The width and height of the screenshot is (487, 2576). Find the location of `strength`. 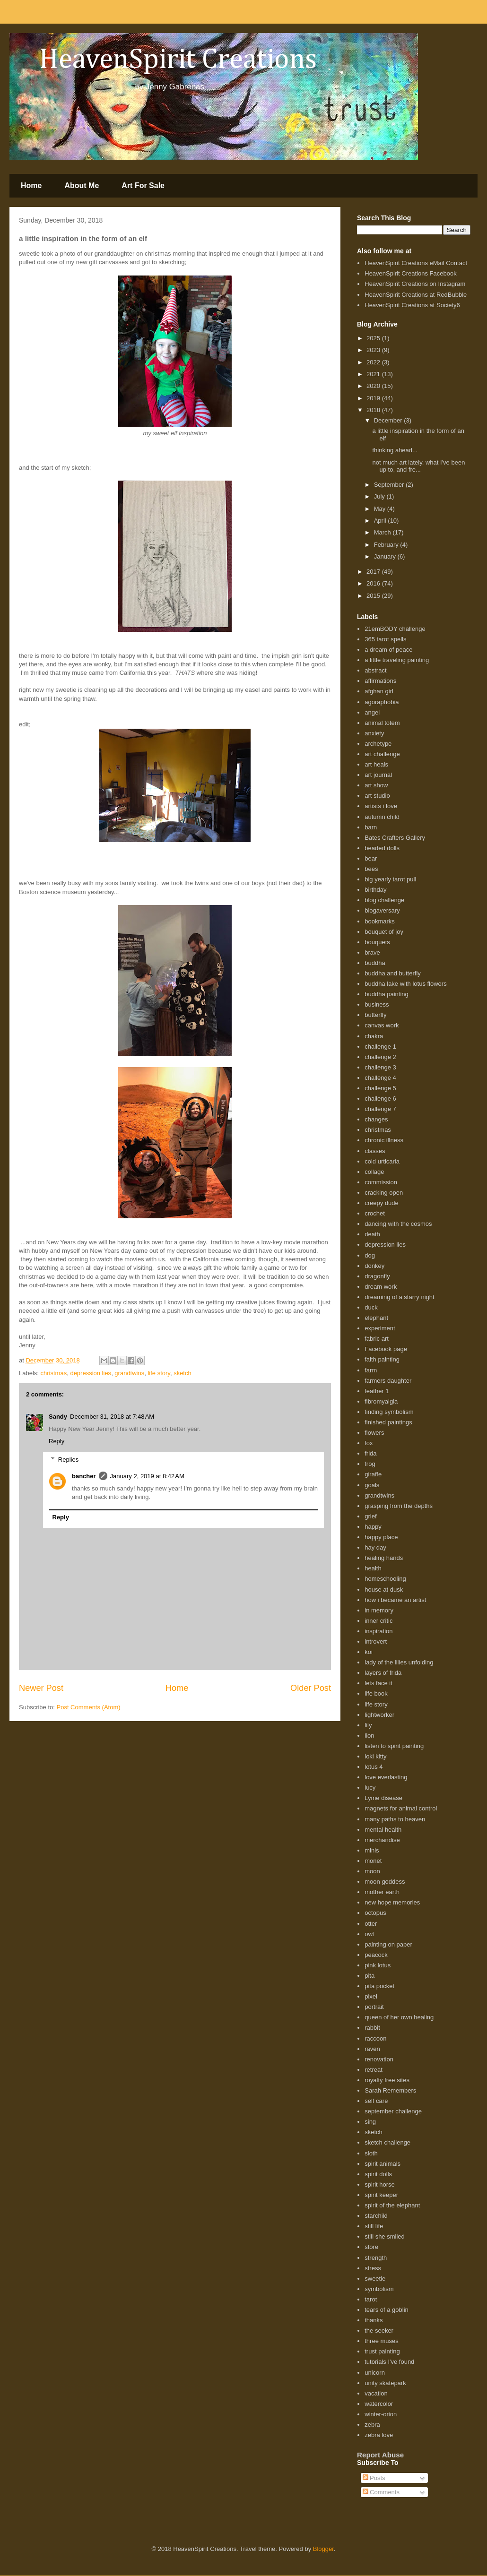

strength is located at coordinates (376, 2257).